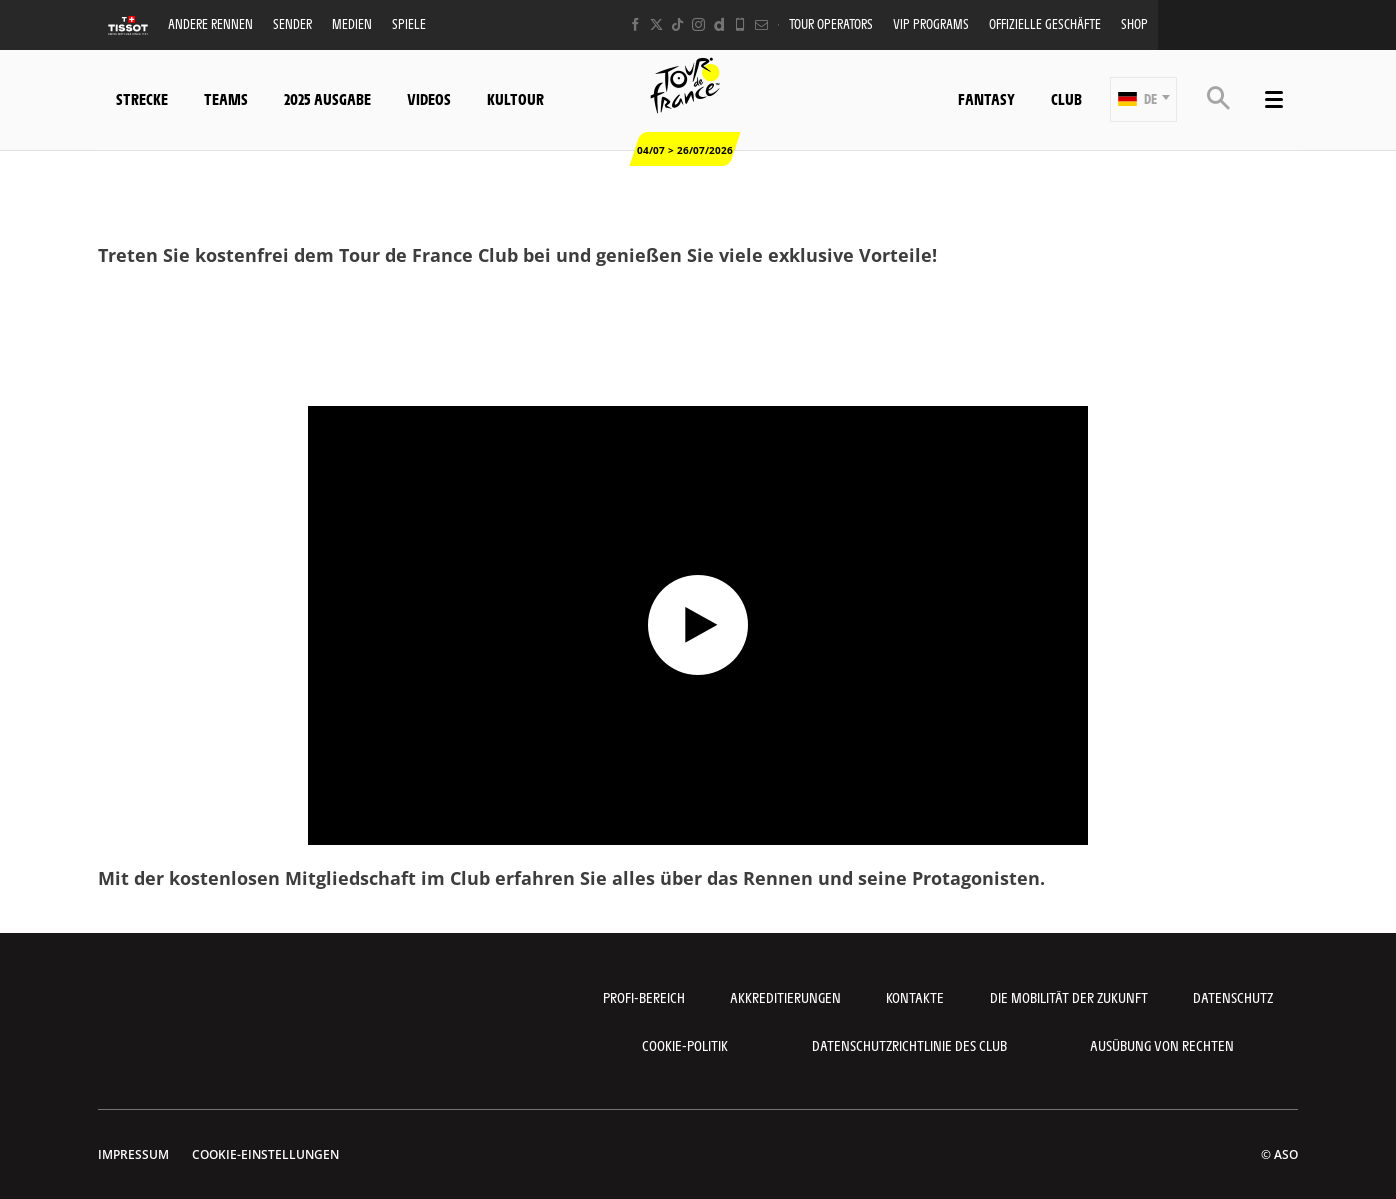 The height and width of the screenshot is (1199, 1396). I want to click on [Facebook: In neuem Tab öffnen], so click(635, 24).